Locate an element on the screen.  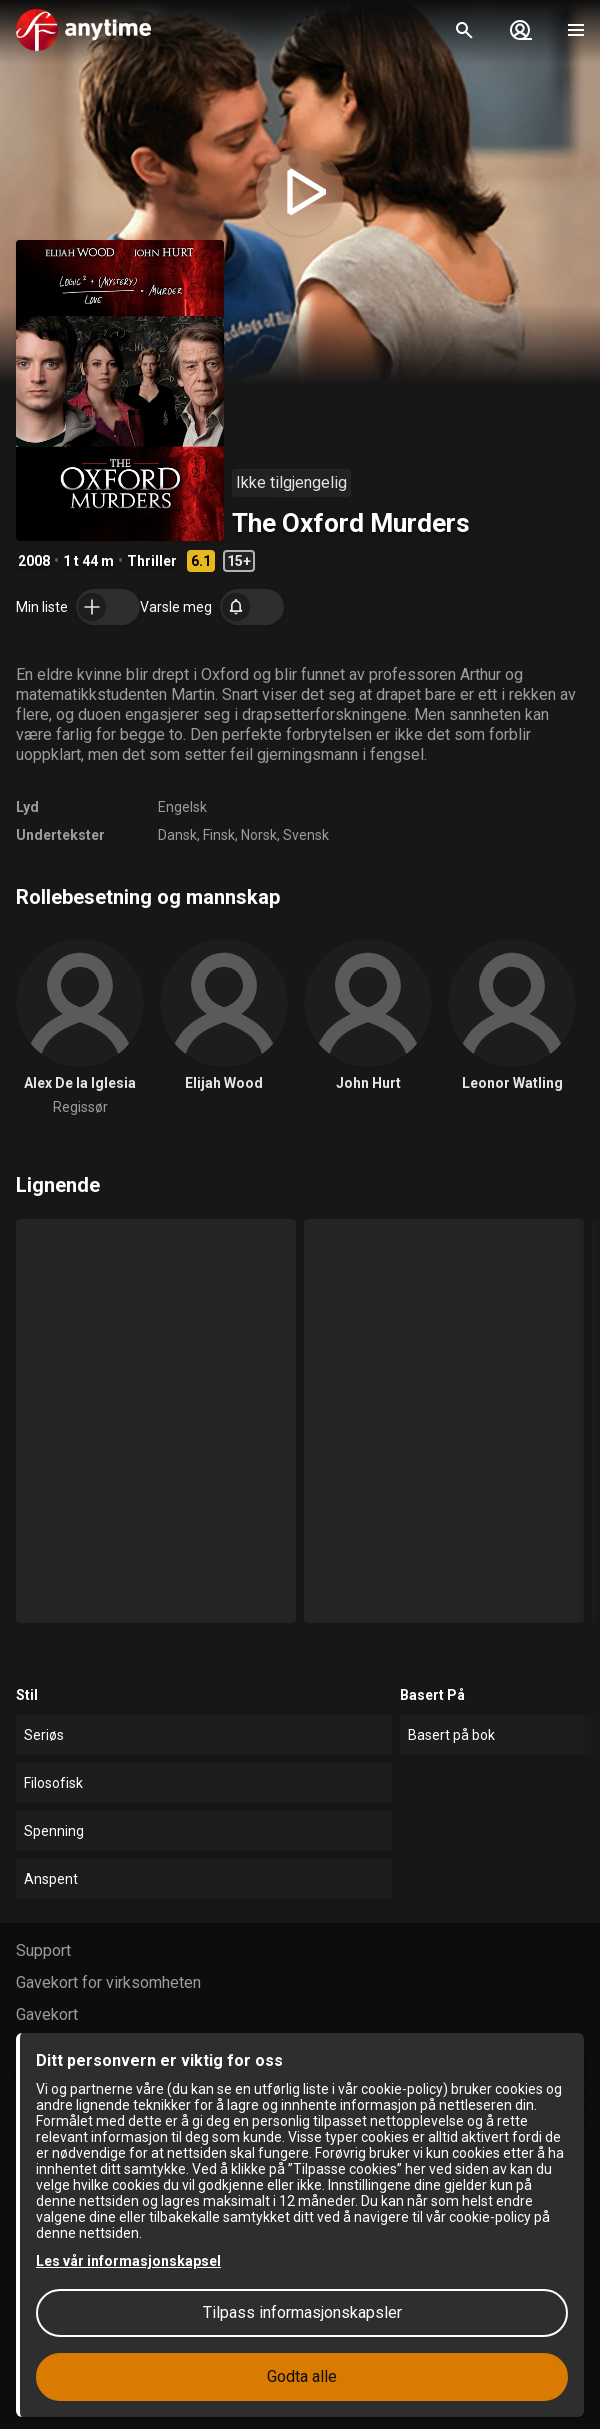
Finsk is located at coordinates (219, 835).